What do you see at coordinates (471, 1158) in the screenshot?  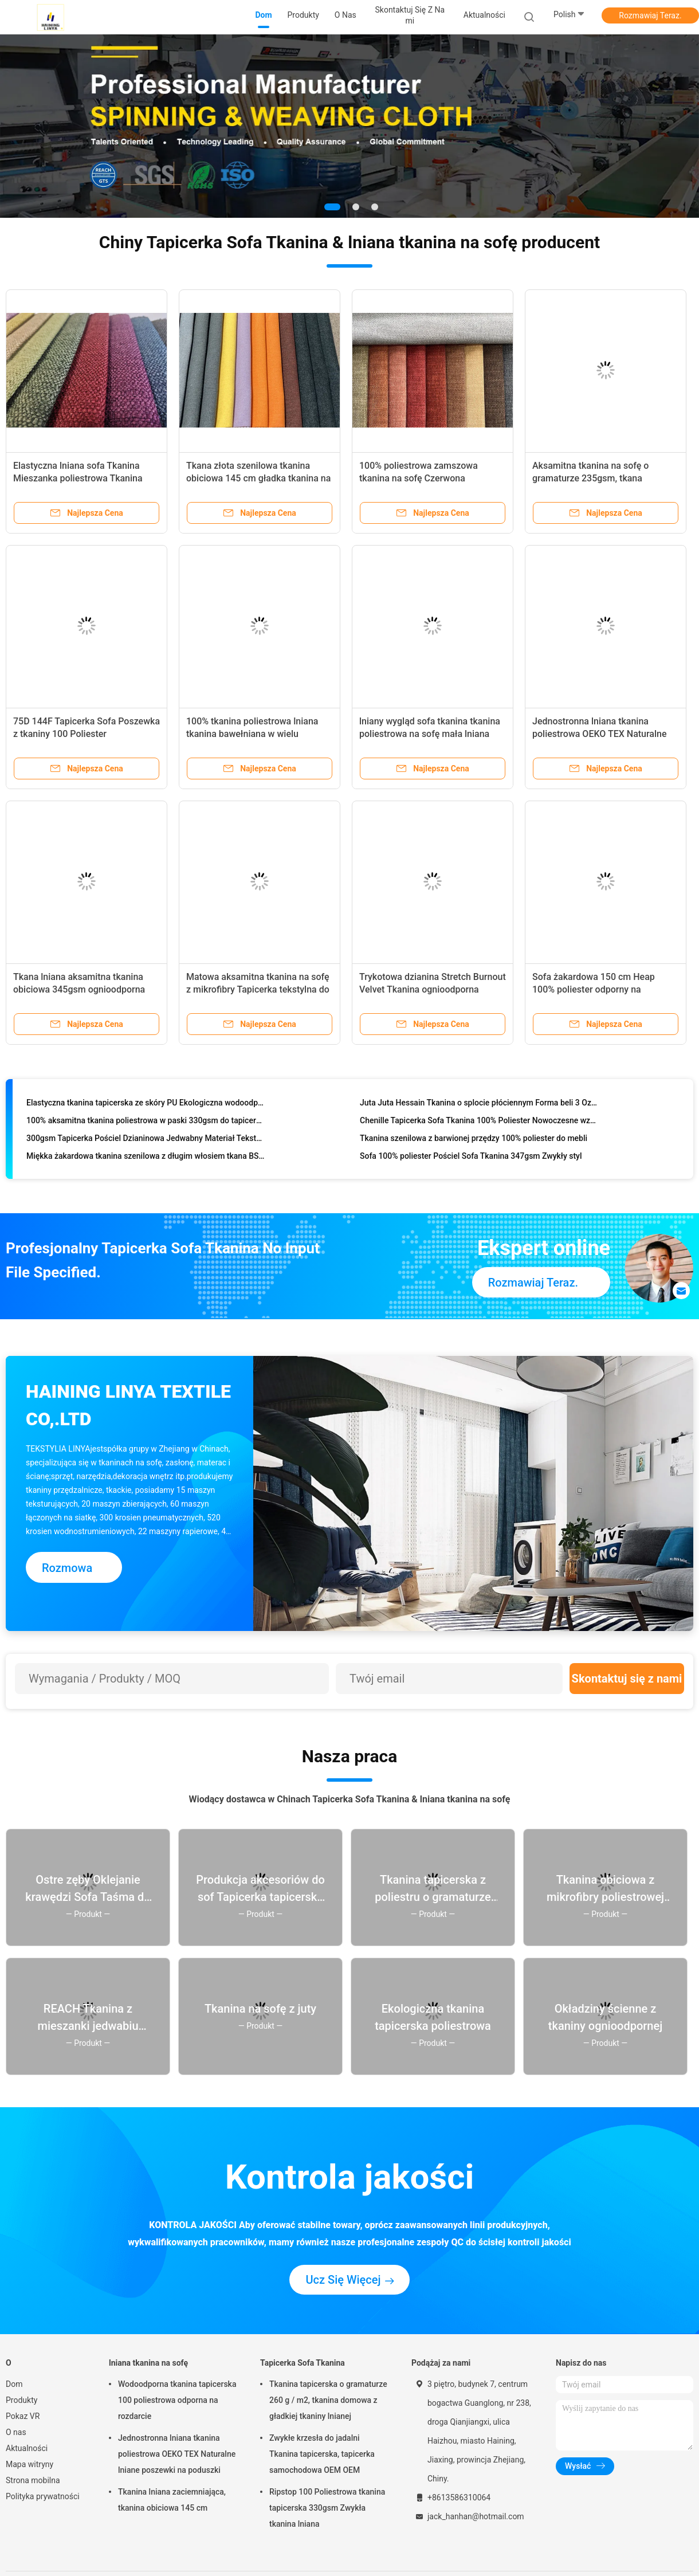 I see `Sofa 100% poliester Pościel Sofa Tkanina 347gsm Zwykły styl` at bounding box center [471, 1158].